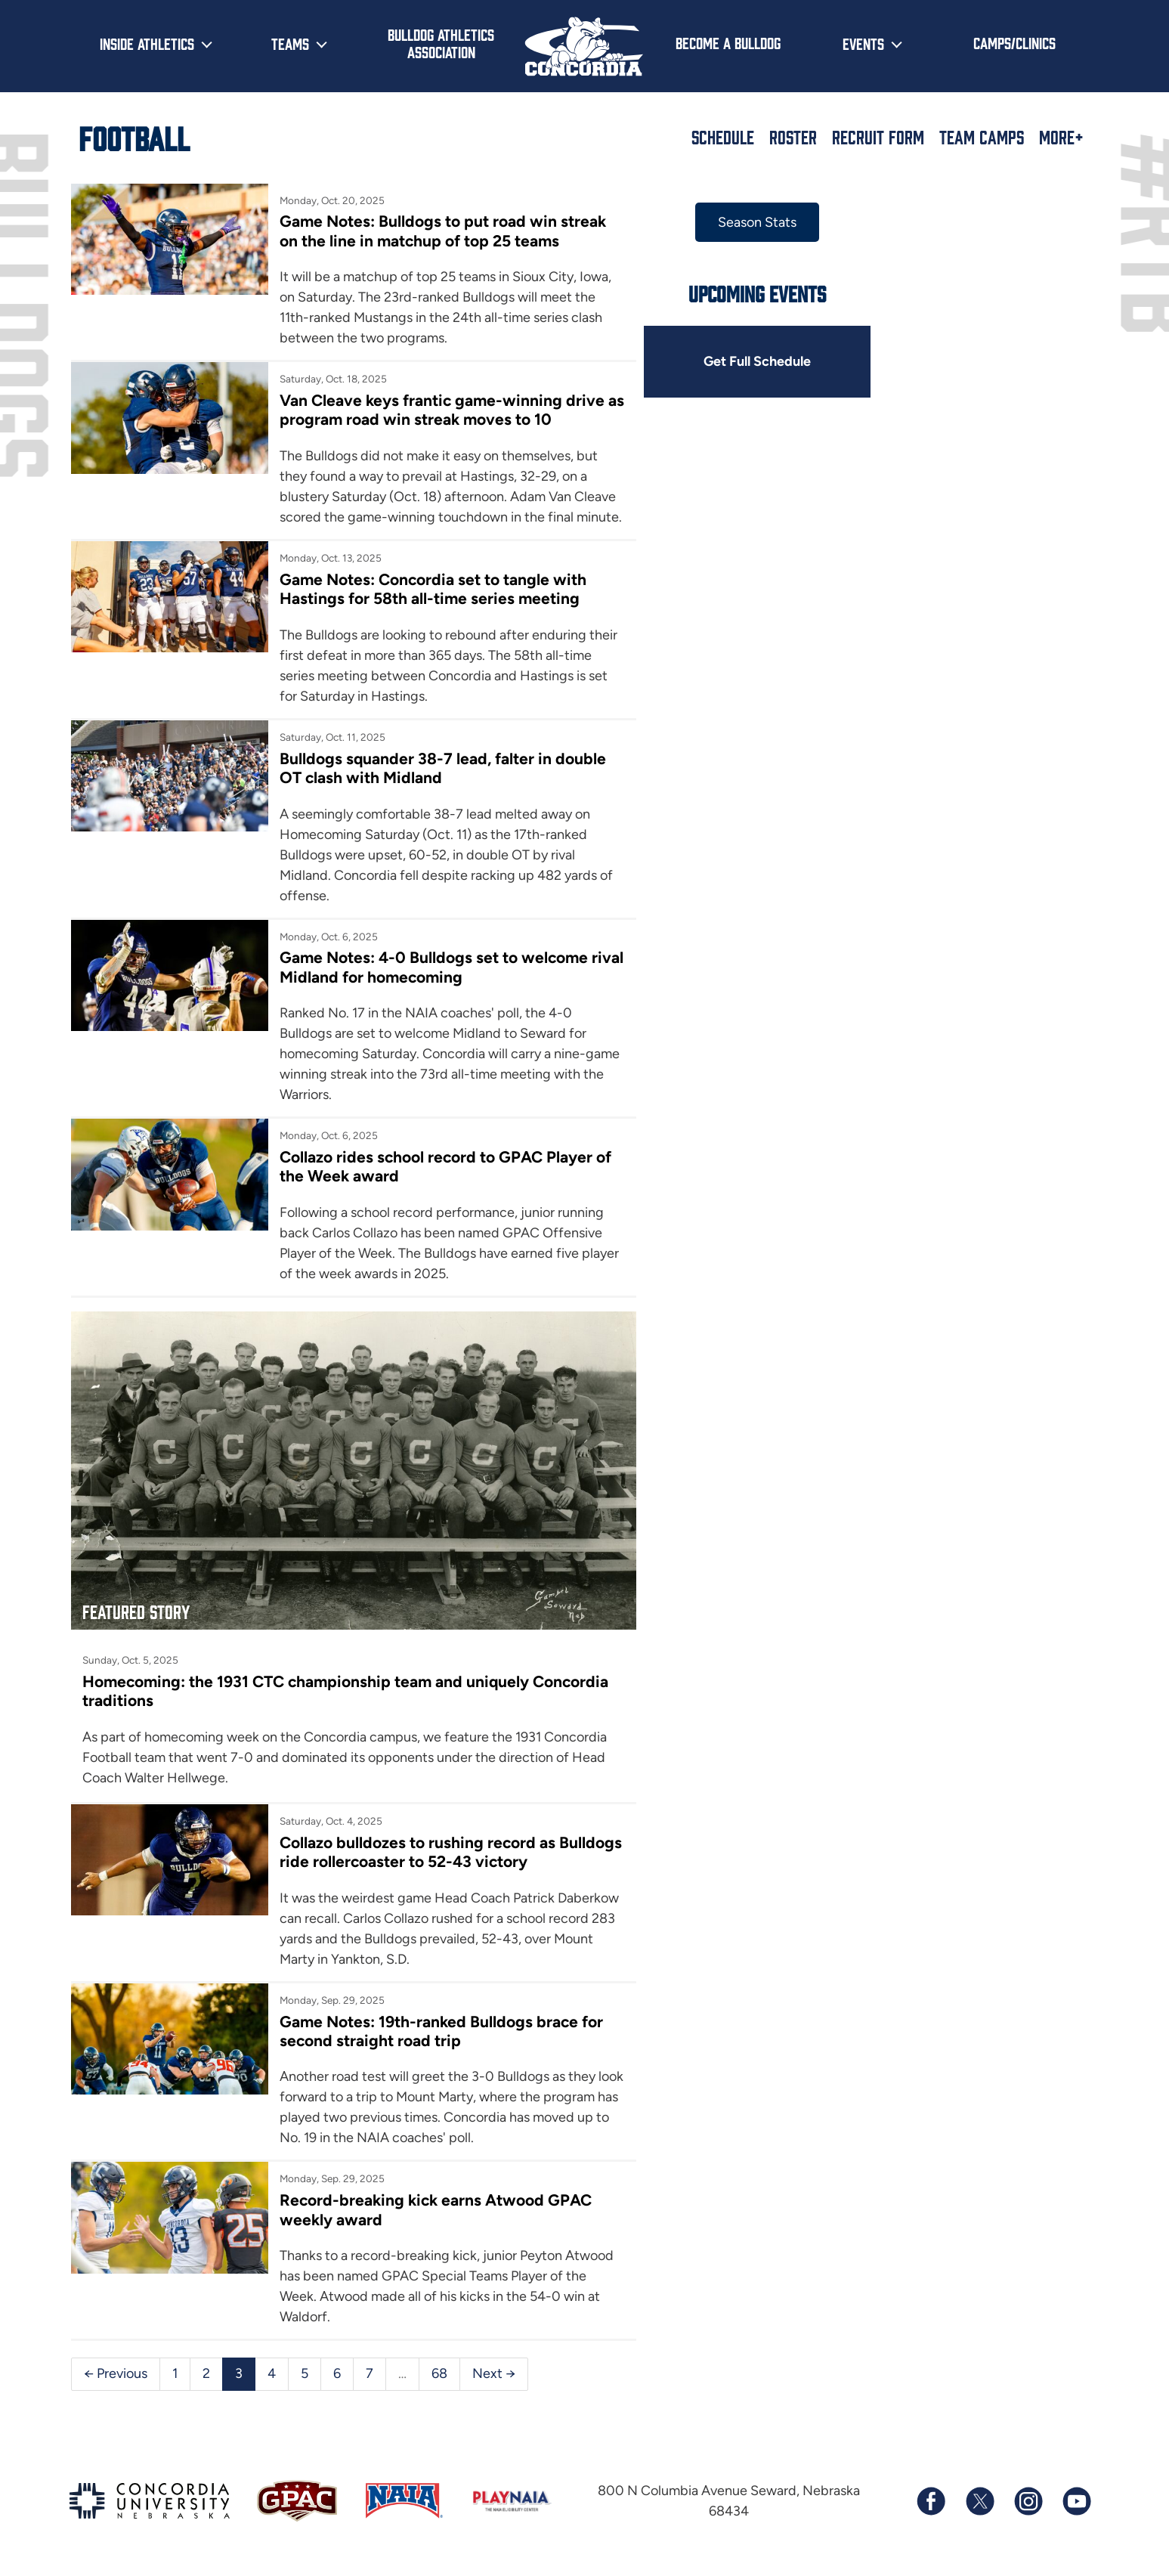 The height and width of the screenshot is (2576, 1169). What do you see at coordinates (290, 43) in the screenshot?
I see `Teams` at bounding box center [290, 43].